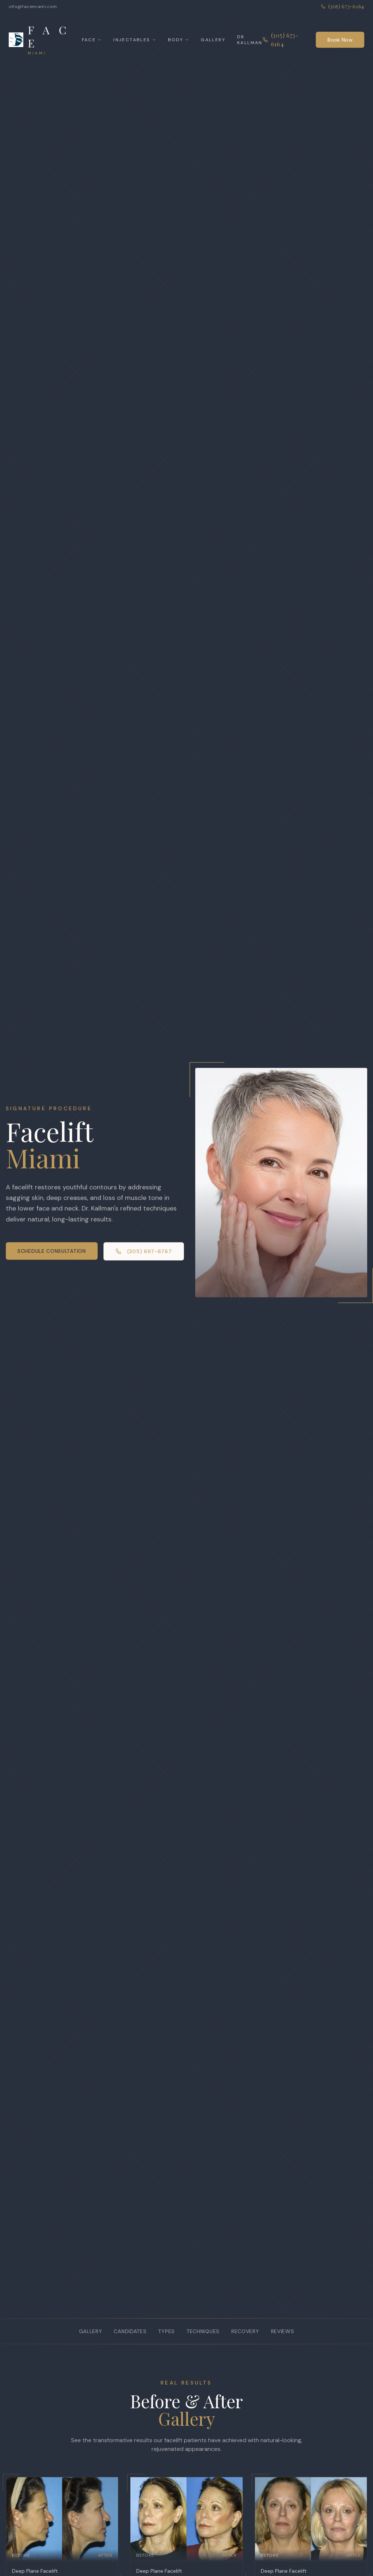 The height and width of the screenshot is (2576, 373). I want to click on Dr Kallman, so click(250, 40).